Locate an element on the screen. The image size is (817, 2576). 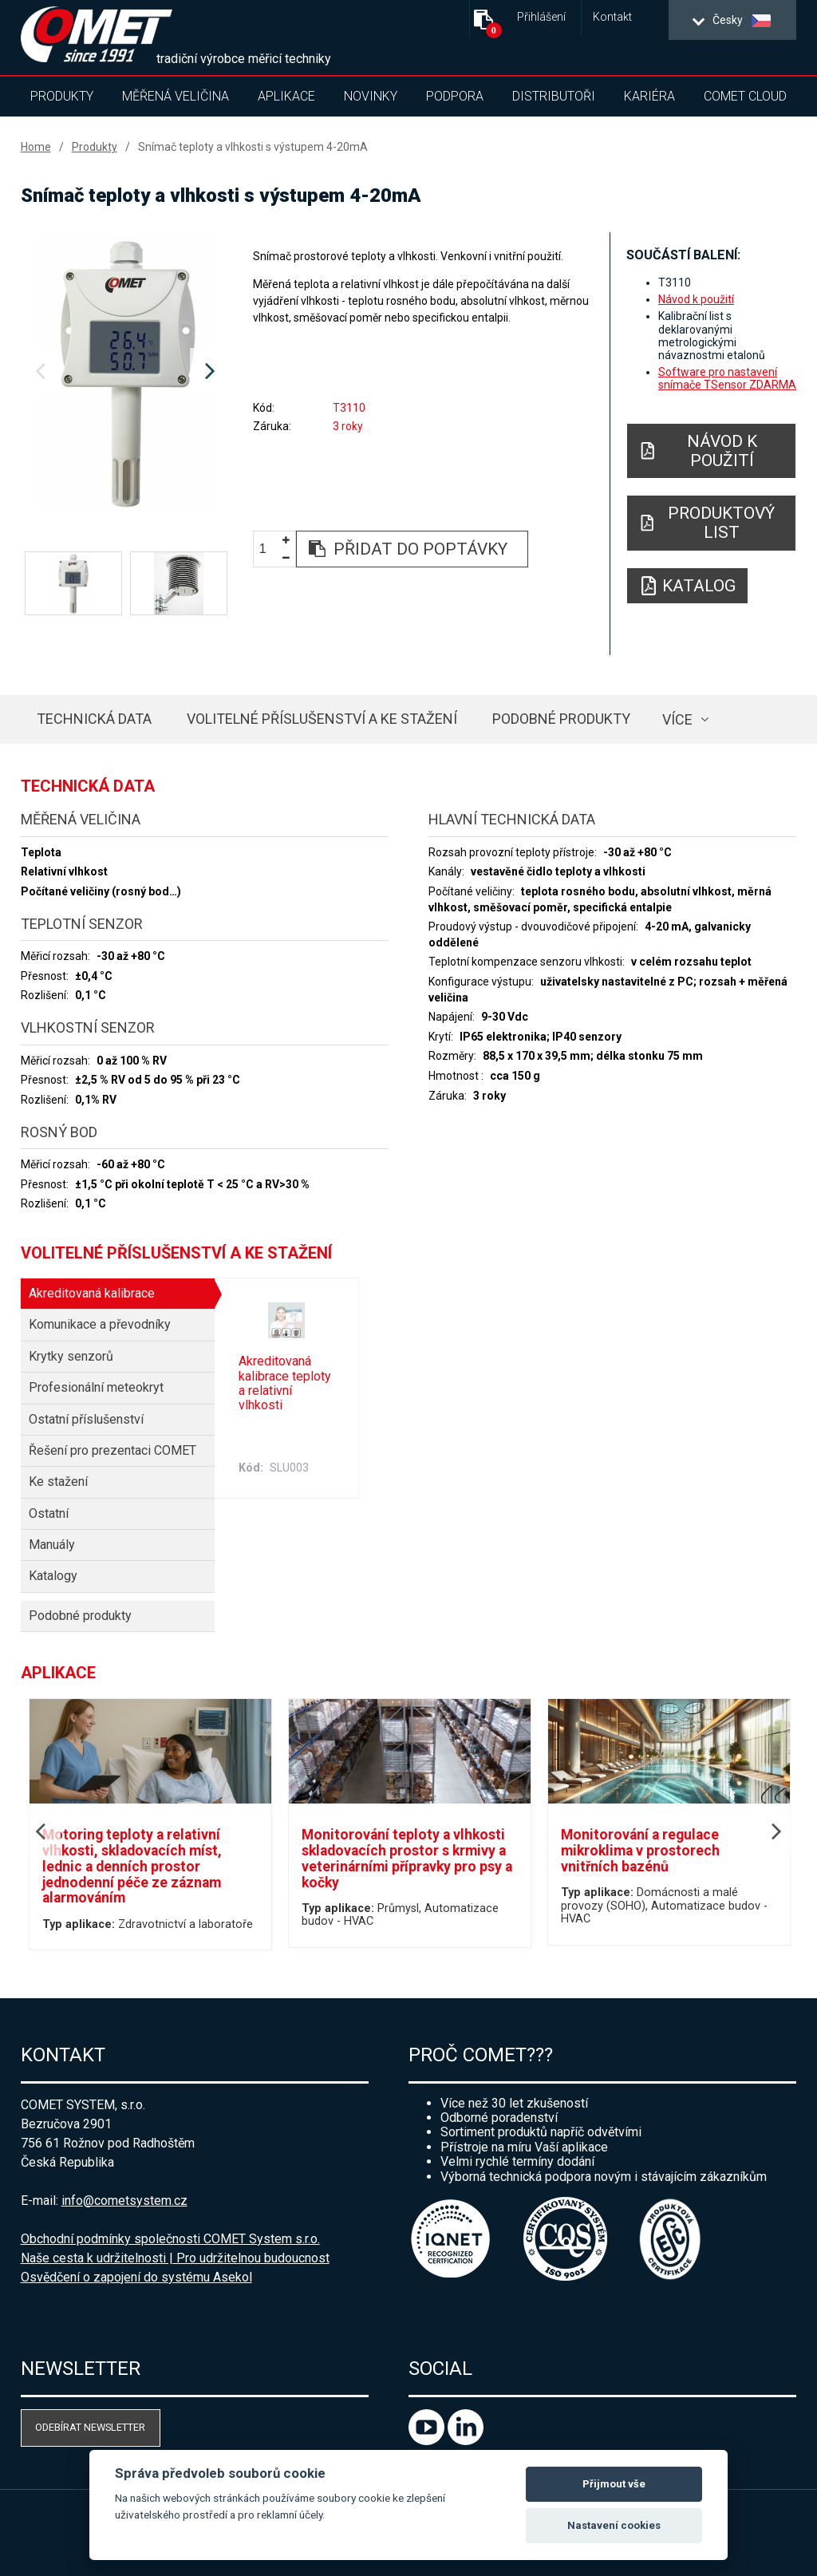
Nastavení cookies is located at coordinates (614, 2525).